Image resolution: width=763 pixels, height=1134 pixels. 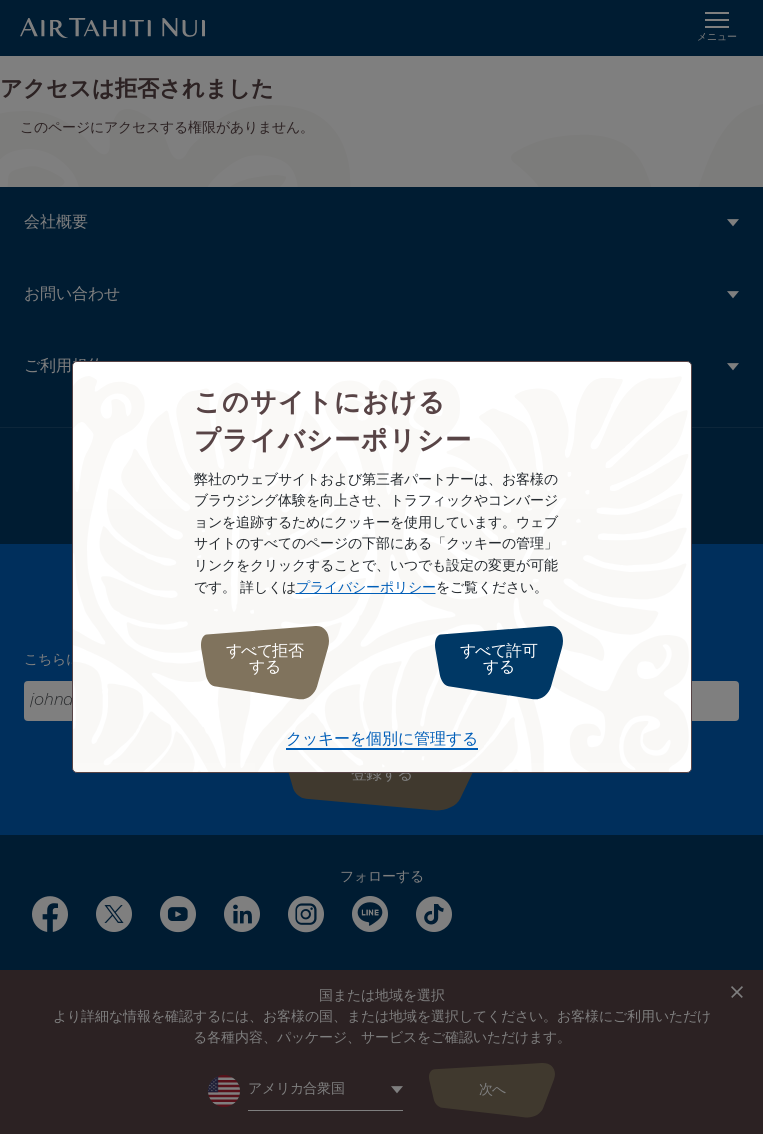 I want to click on クッキーを個別に管理する, so click(x=382, y=739).